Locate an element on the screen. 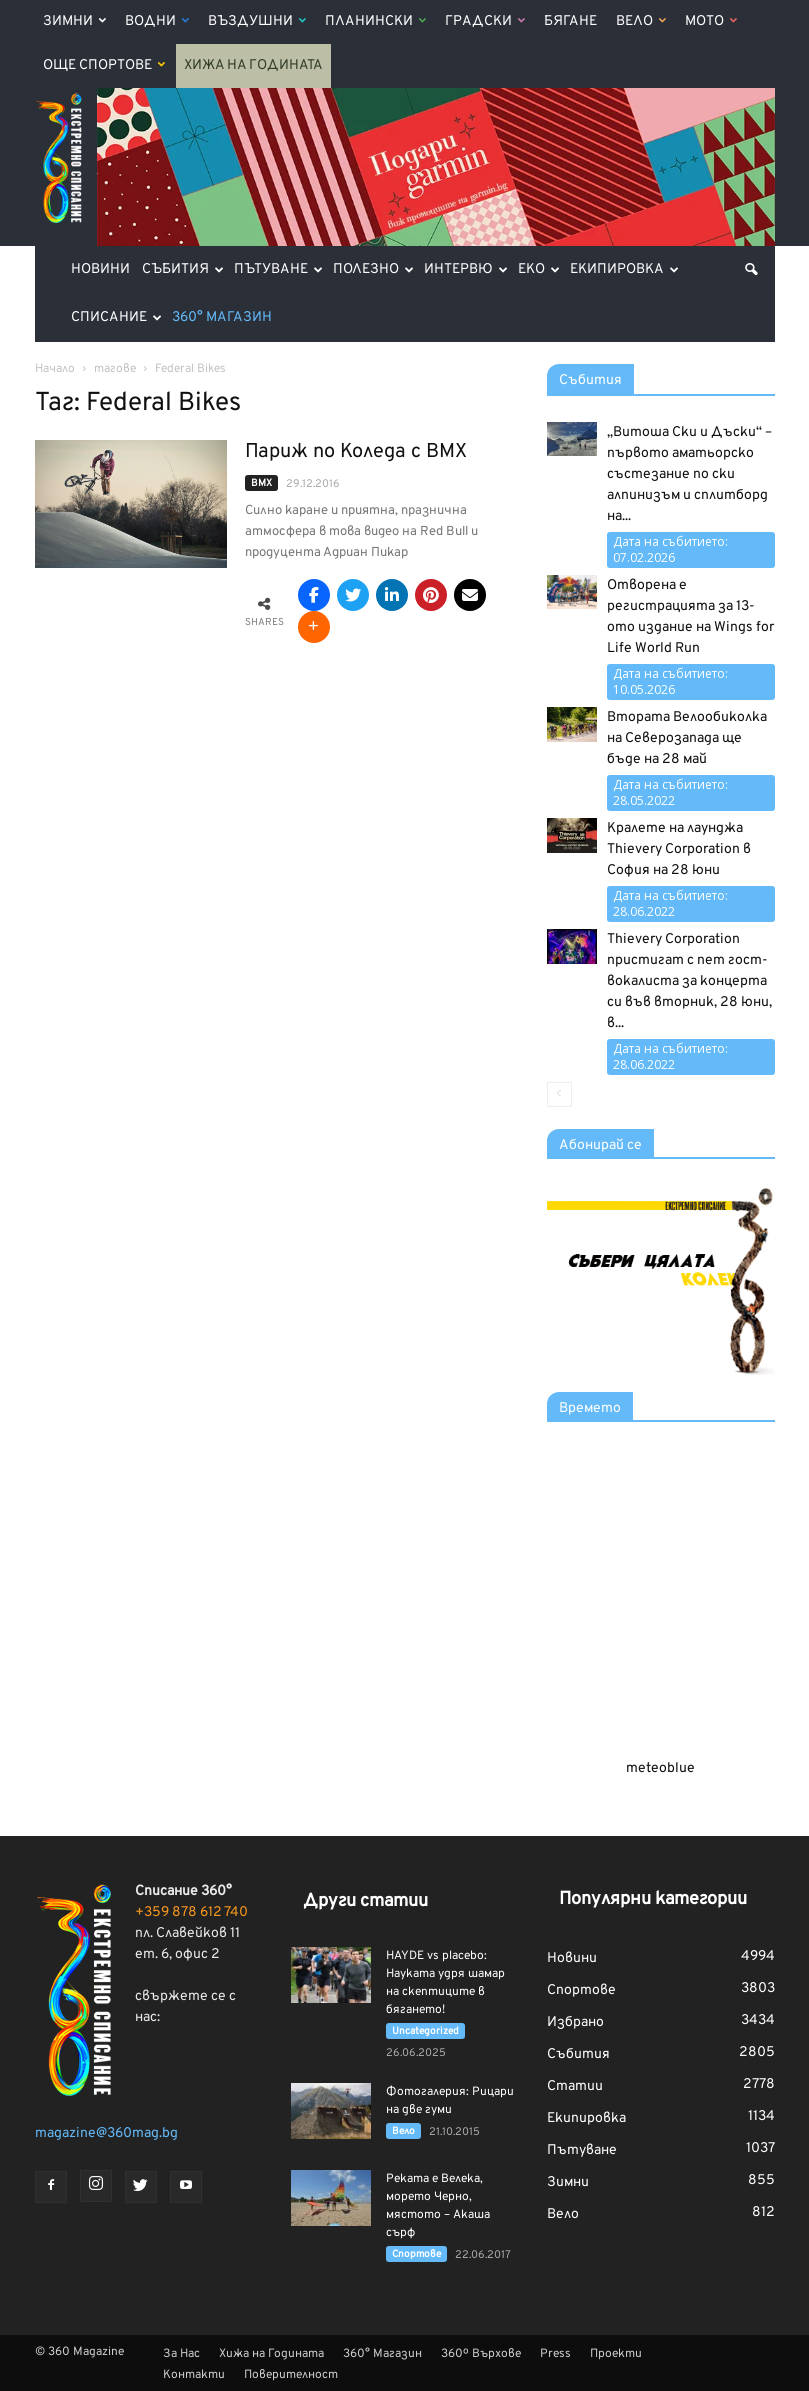 The image size is (809, 2391). Контакти is located at coordinates (194, 2375).